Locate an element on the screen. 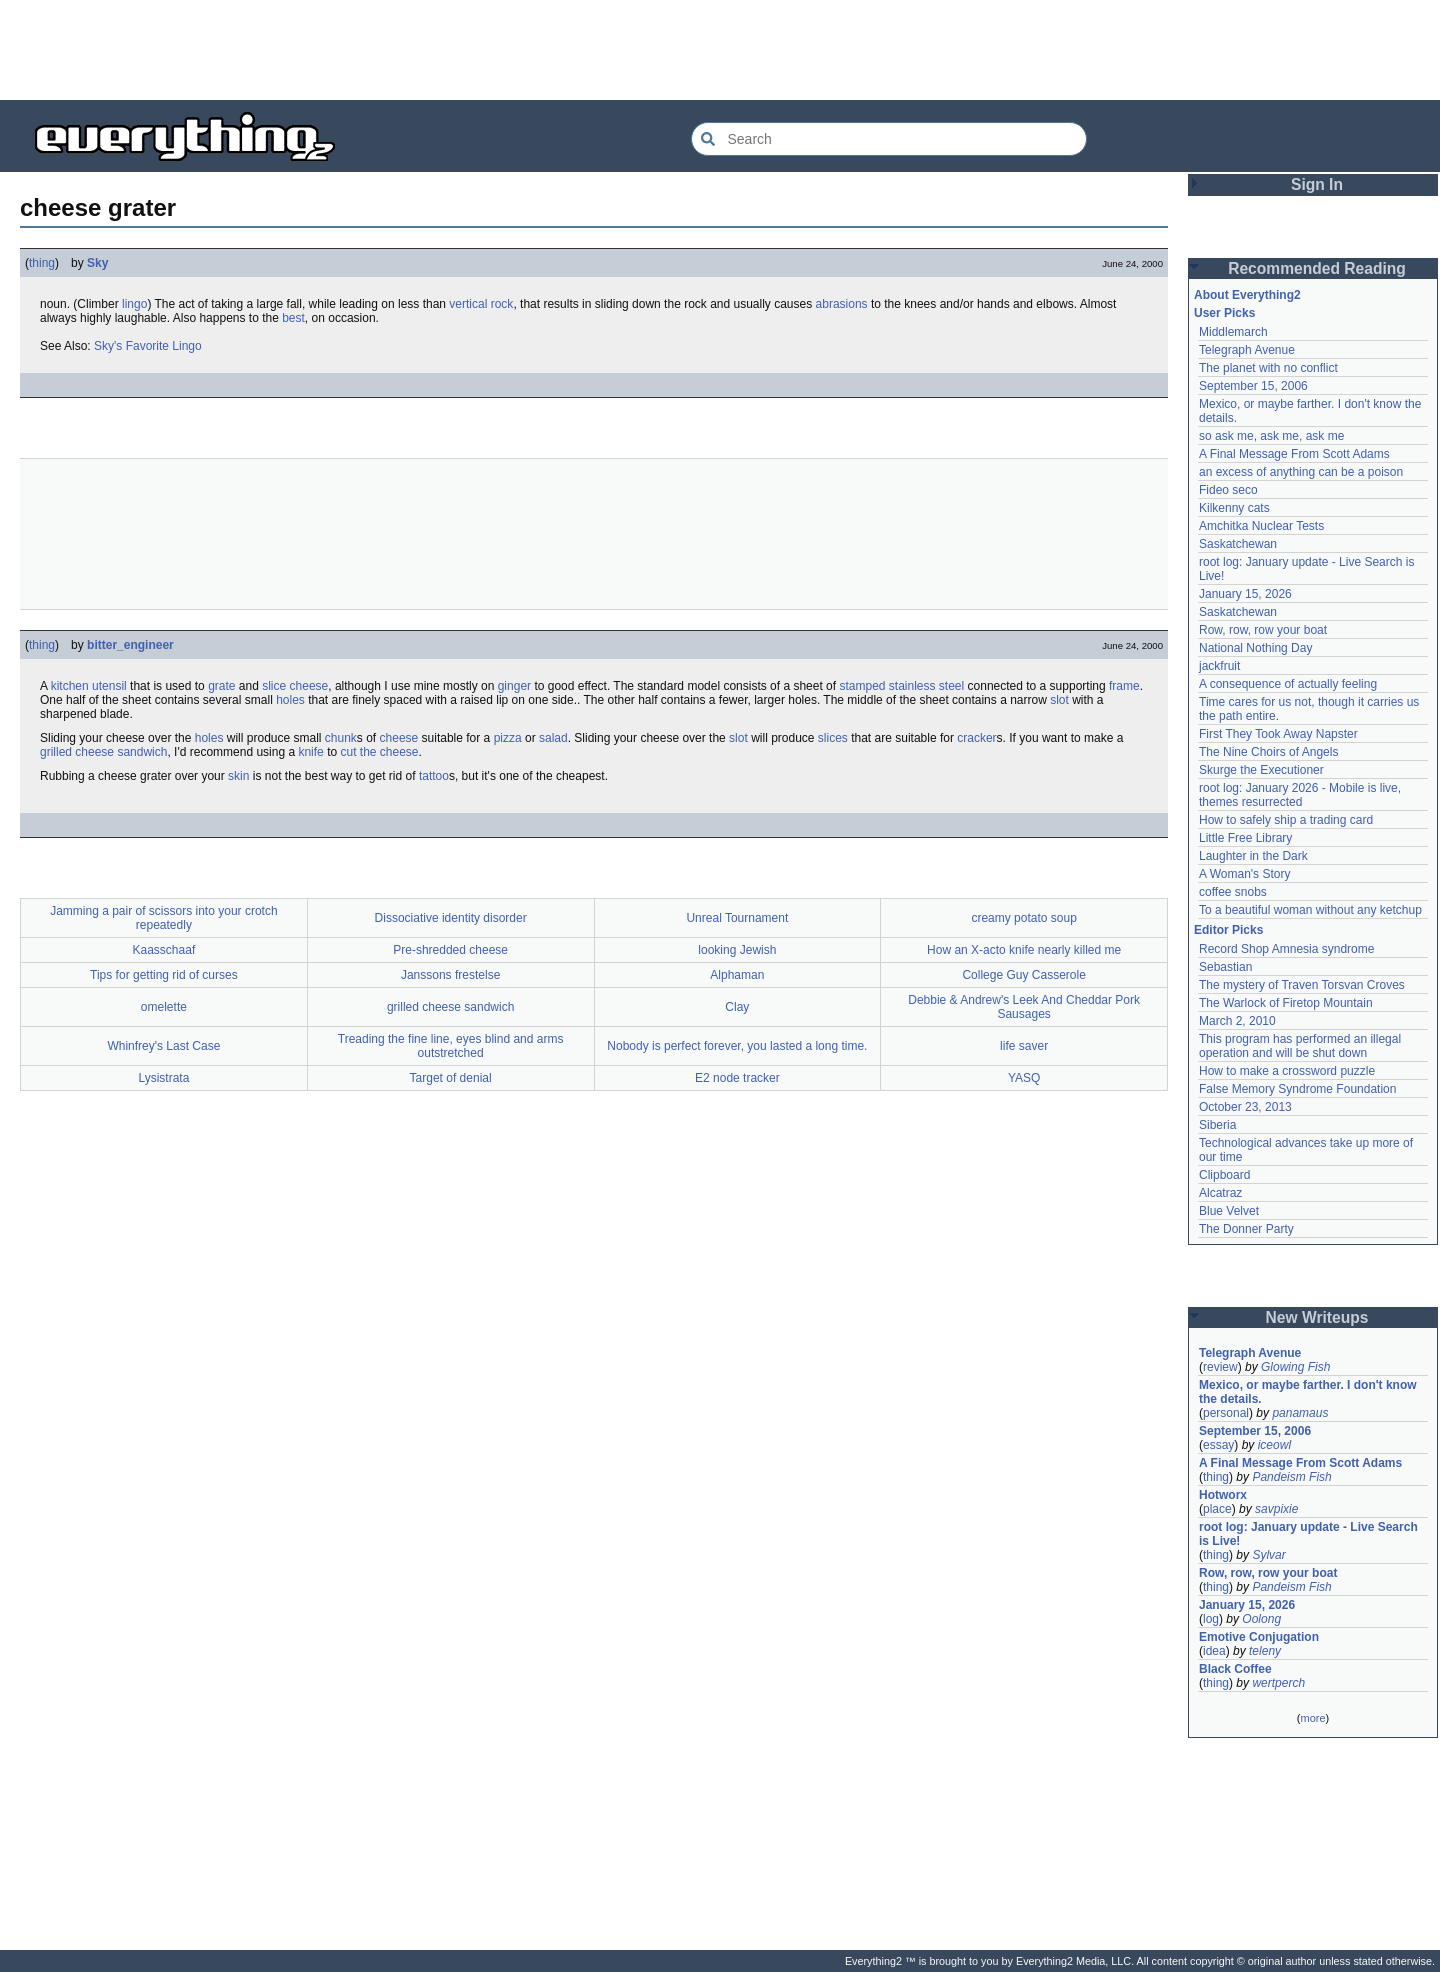 The image size is (1440, 1972). review is located at coordinates (1220, 1367).